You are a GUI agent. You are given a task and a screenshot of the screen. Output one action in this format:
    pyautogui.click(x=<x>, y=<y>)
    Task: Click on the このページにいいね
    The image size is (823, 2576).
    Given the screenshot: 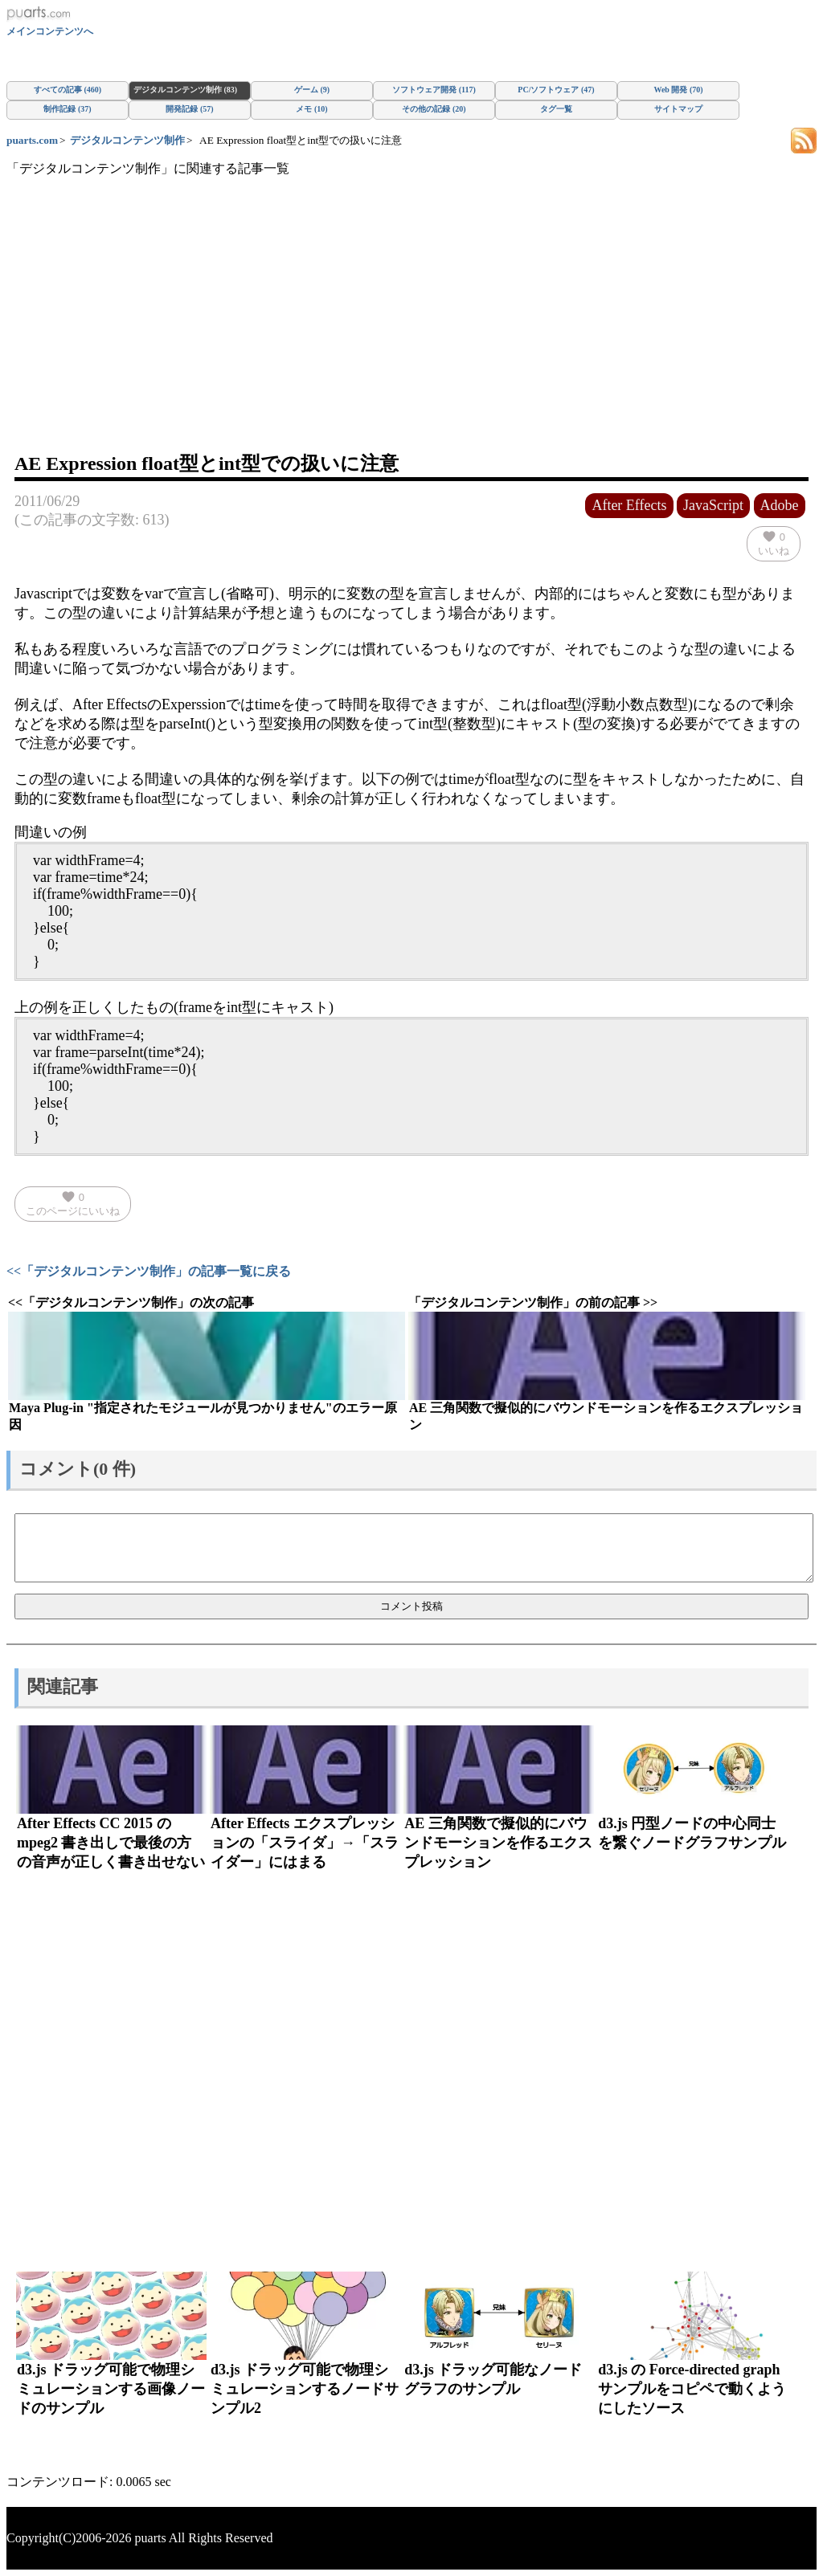 What is the action you would take?
    pyautogui.click(x=73, y=1203)
    